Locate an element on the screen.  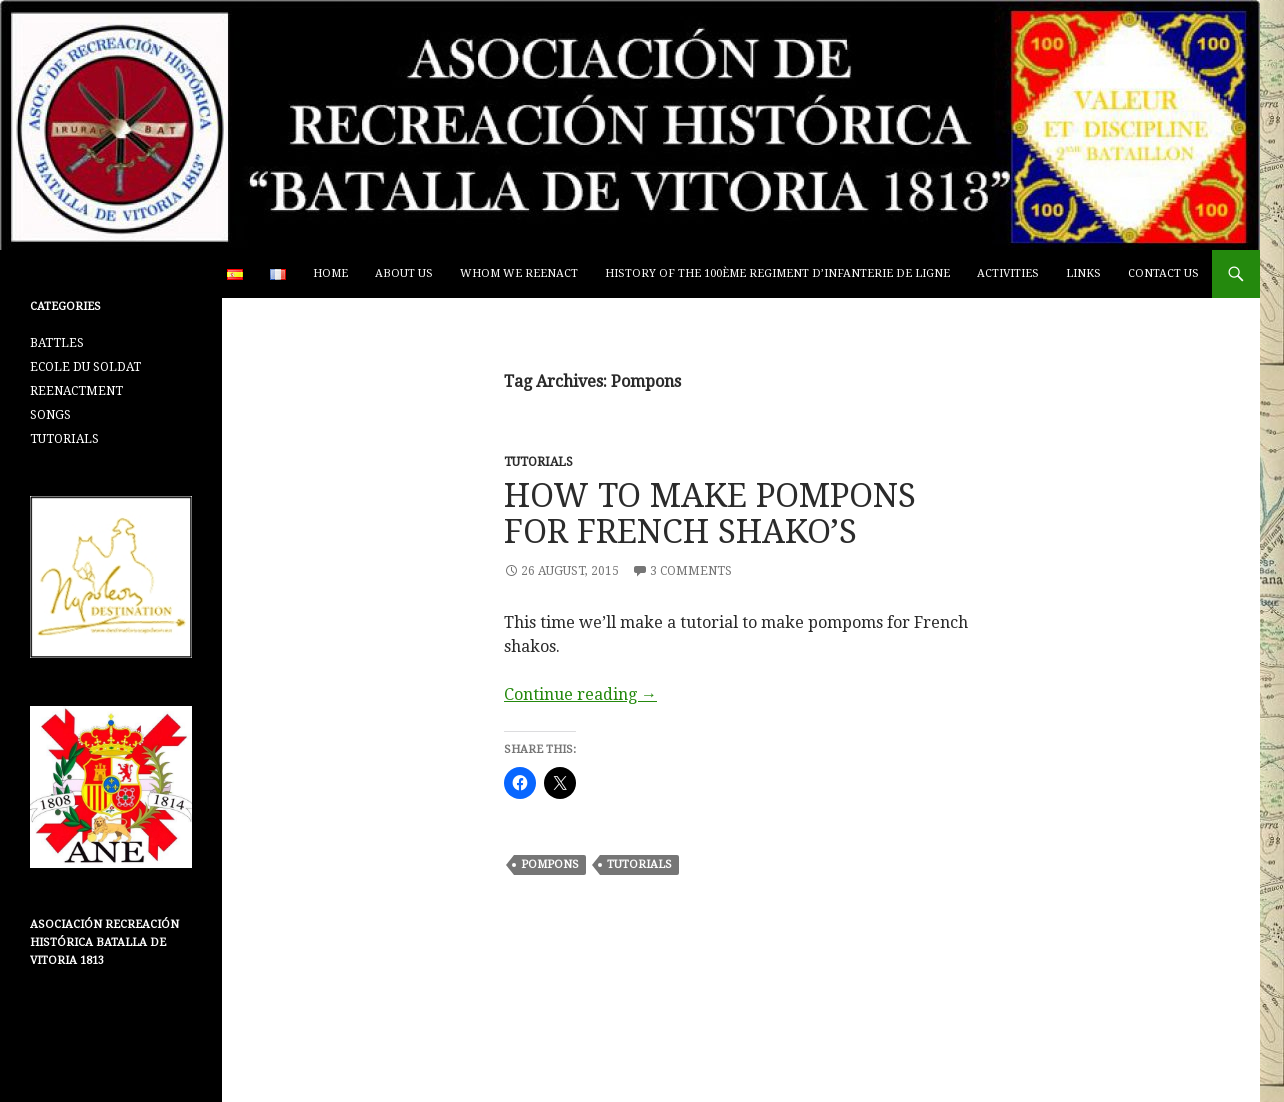
TUTORIALS is located at coordinates (538, 462).